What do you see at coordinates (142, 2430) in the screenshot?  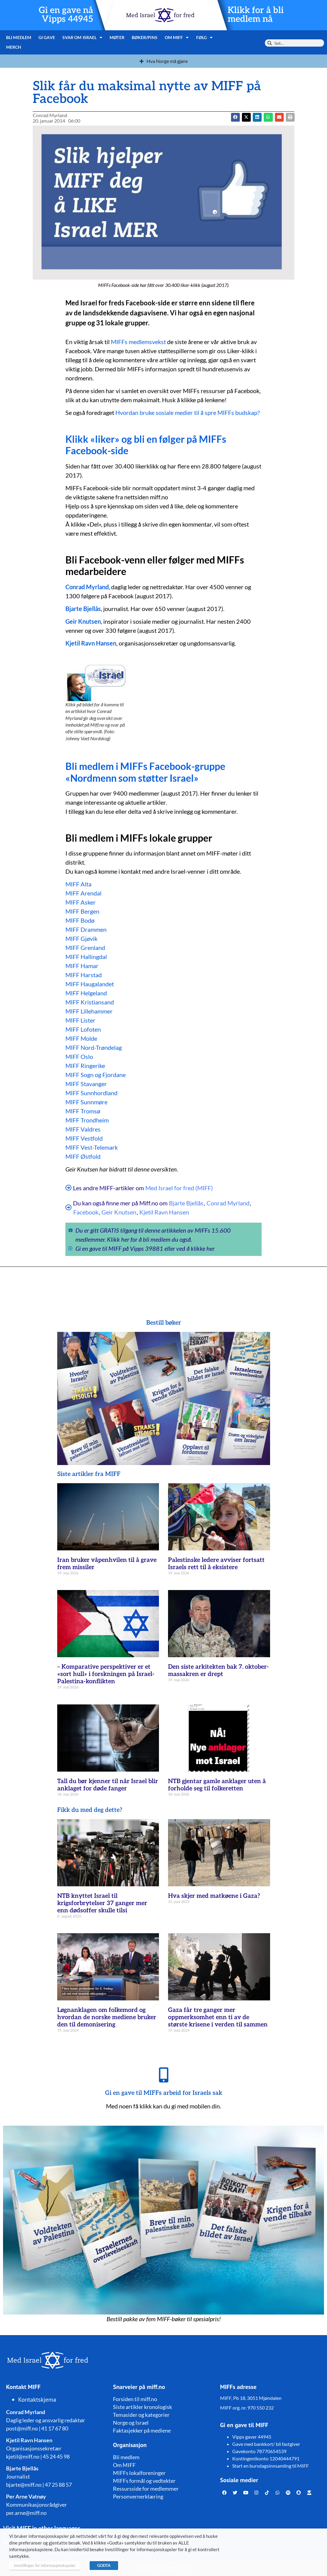 I see `Faktasjekker på mediene` at bounding box center [142, 2430].